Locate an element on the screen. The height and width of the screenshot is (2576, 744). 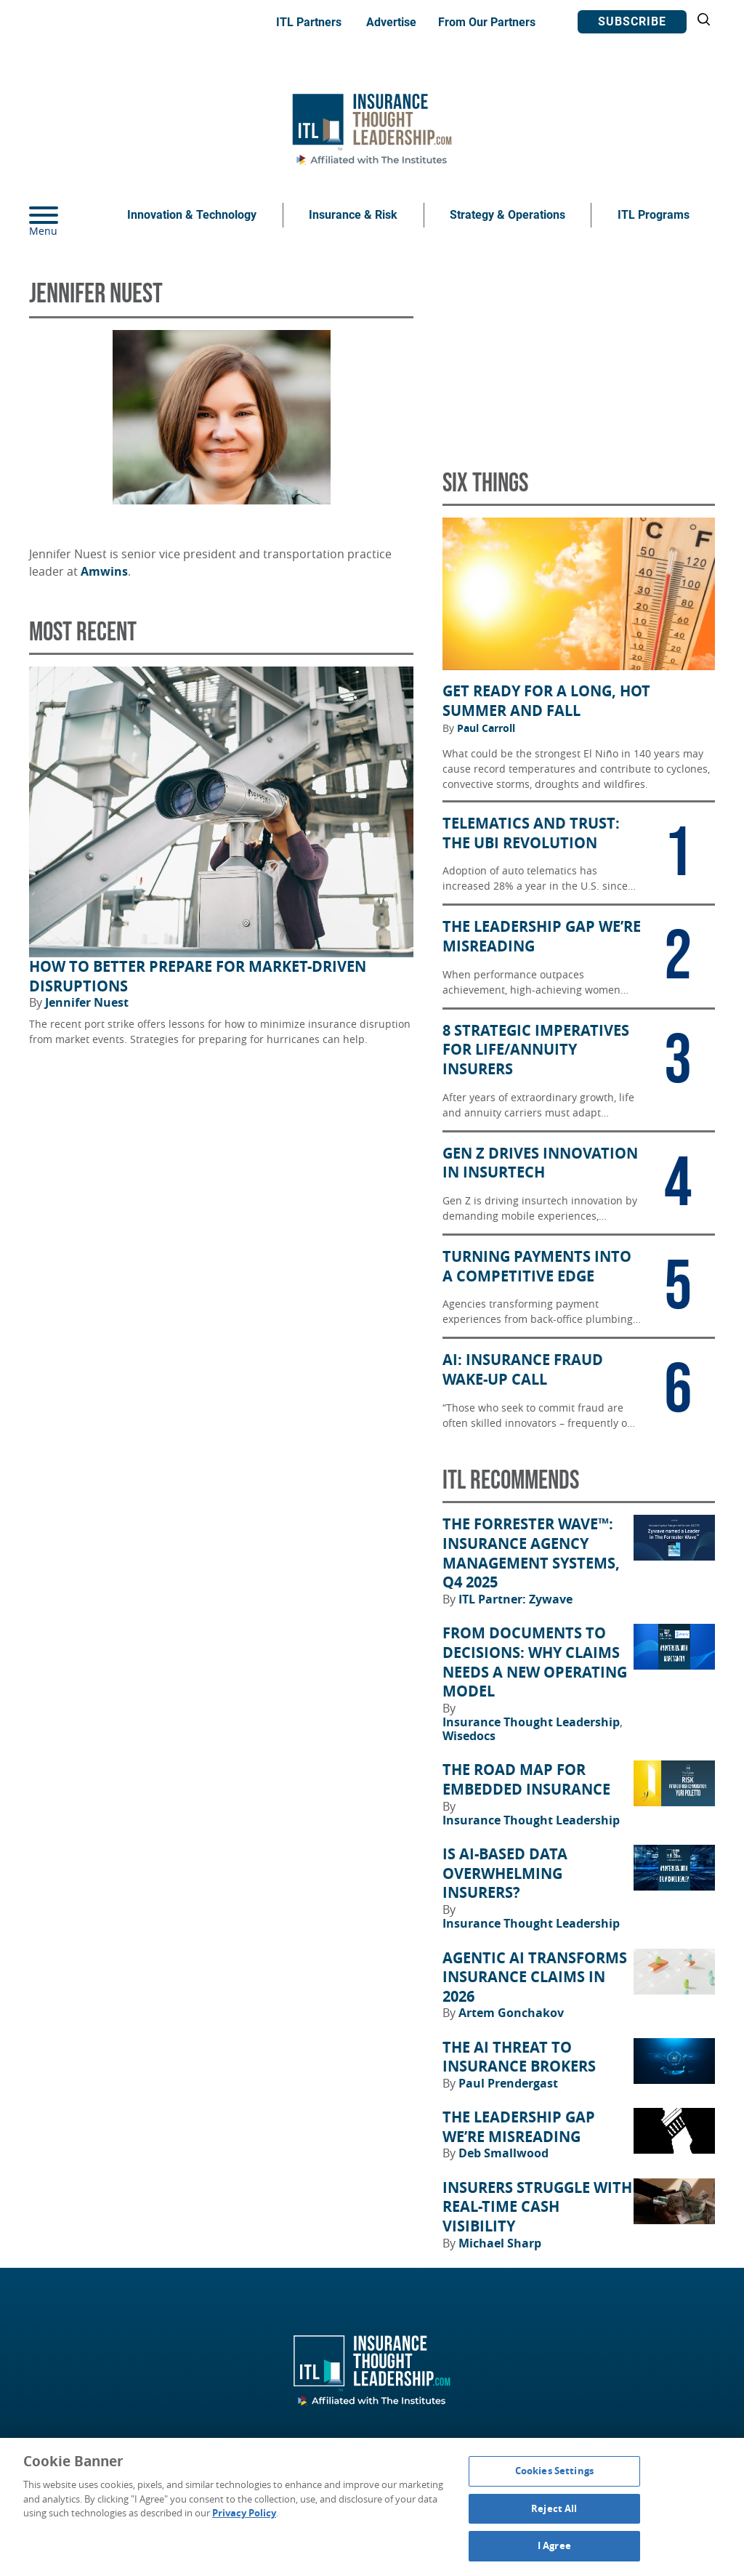
From Documents to Decisions: Why Claims Needs a New Operating Model is located at coordinates (534, 1662).